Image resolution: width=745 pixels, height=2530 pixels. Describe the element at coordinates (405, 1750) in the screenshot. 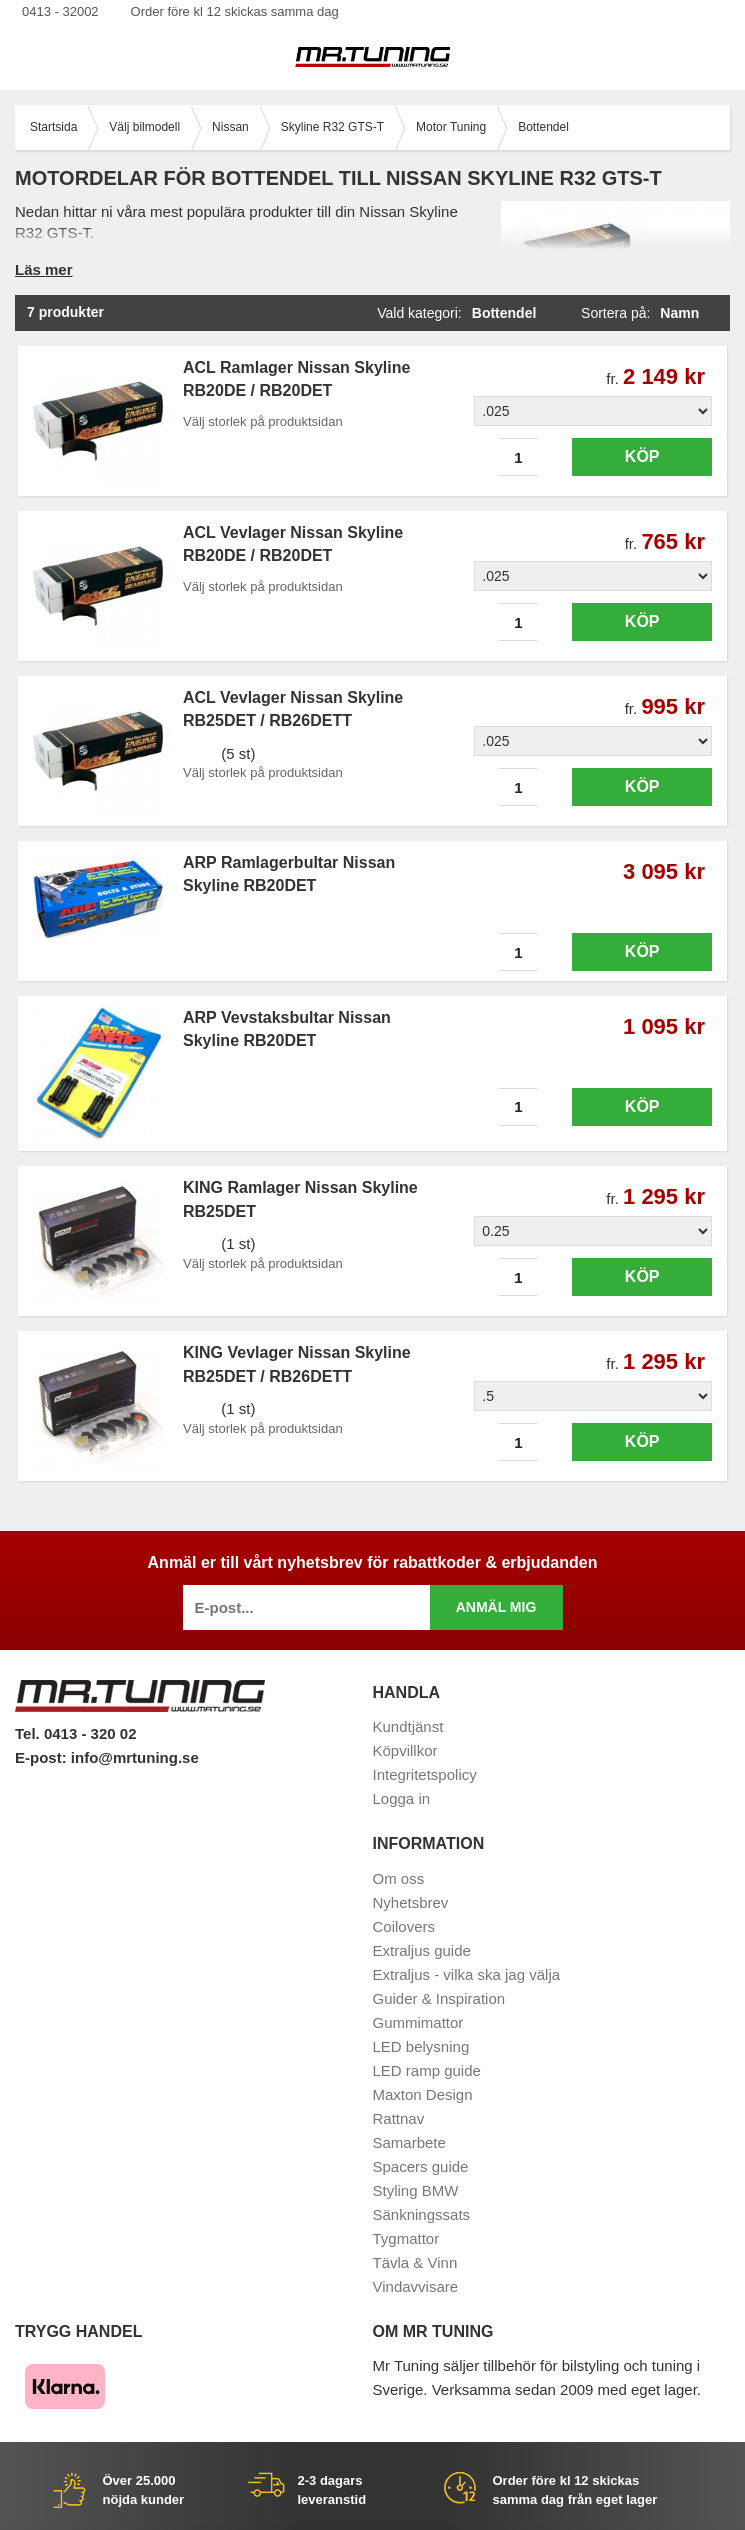

I see `Köpvillkor` at that location.